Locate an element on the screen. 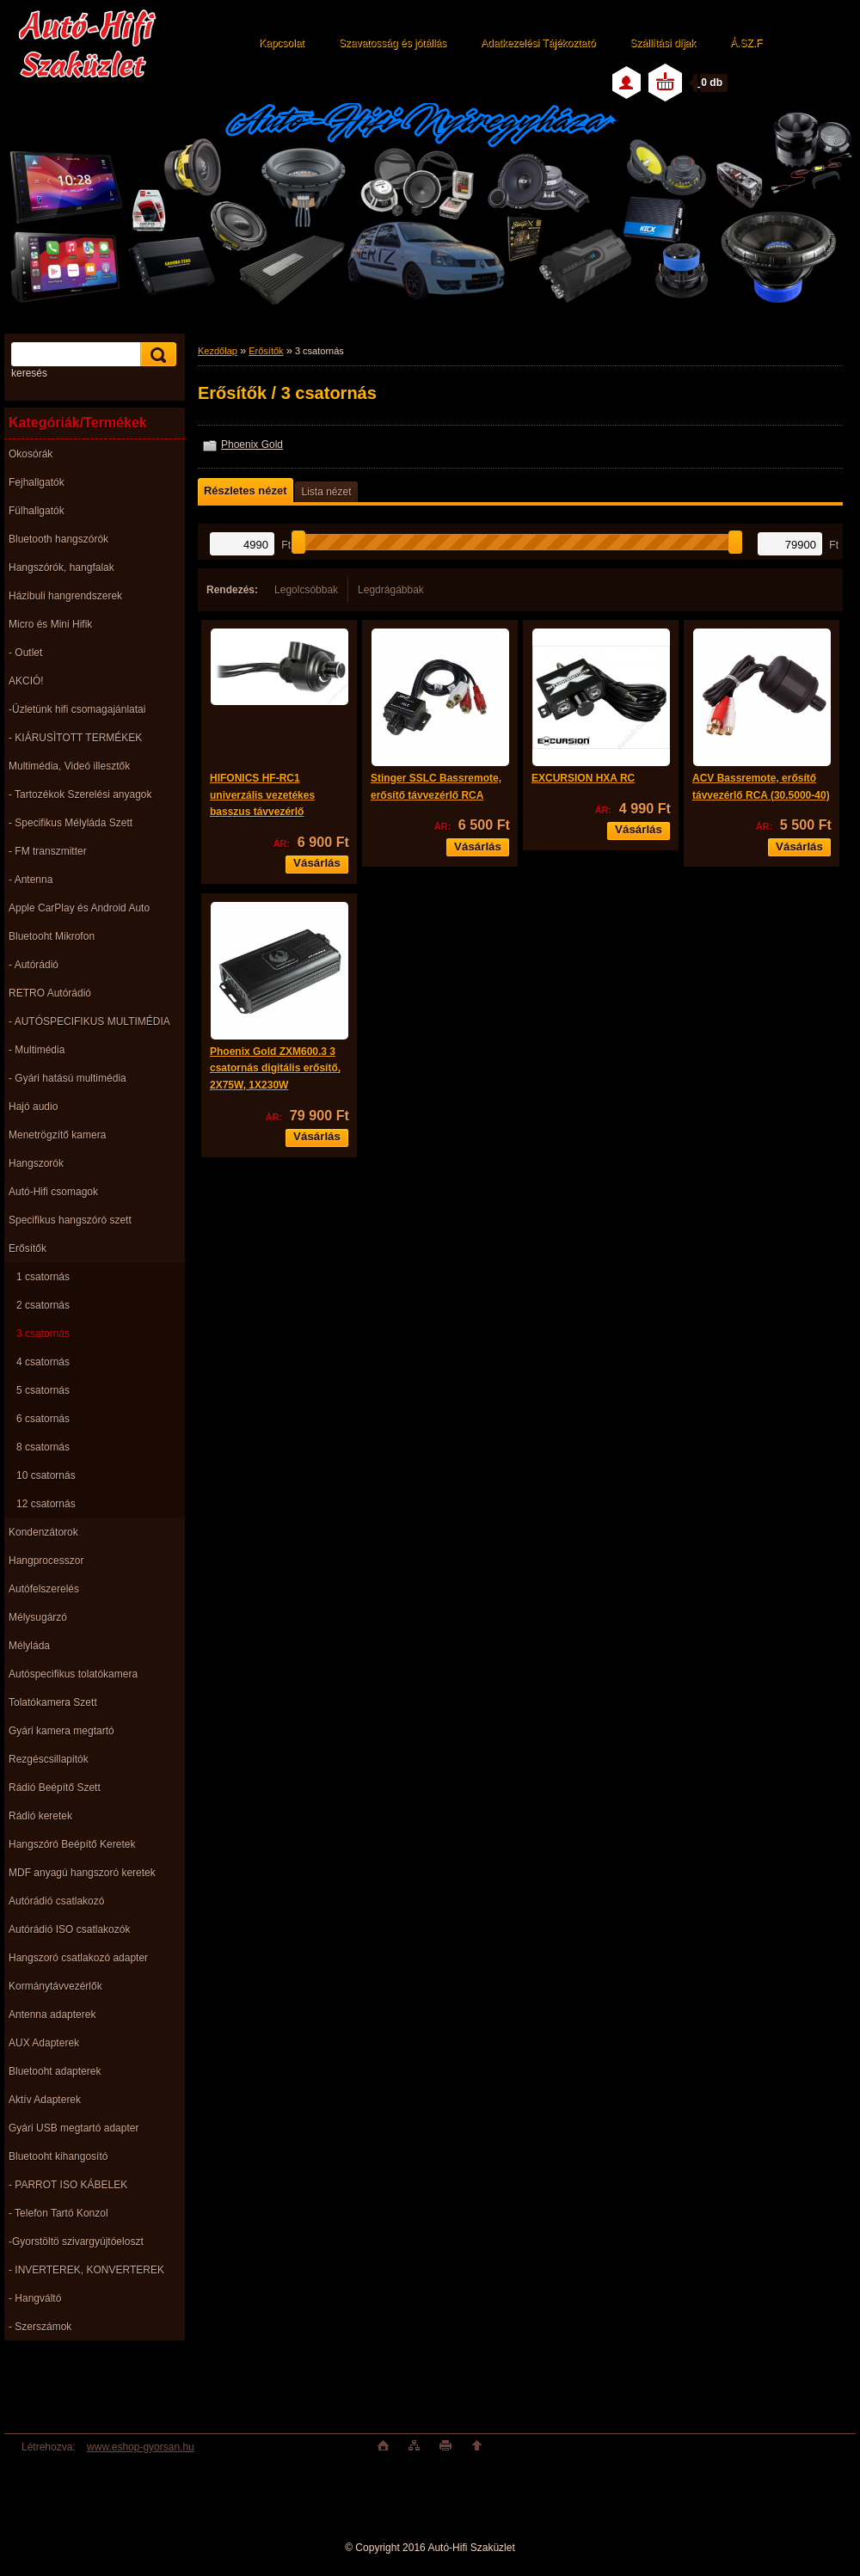 This screenshot has width=860, height=2576. www.eshop-gyorsan.hu is located at coordinates (140, 2447).